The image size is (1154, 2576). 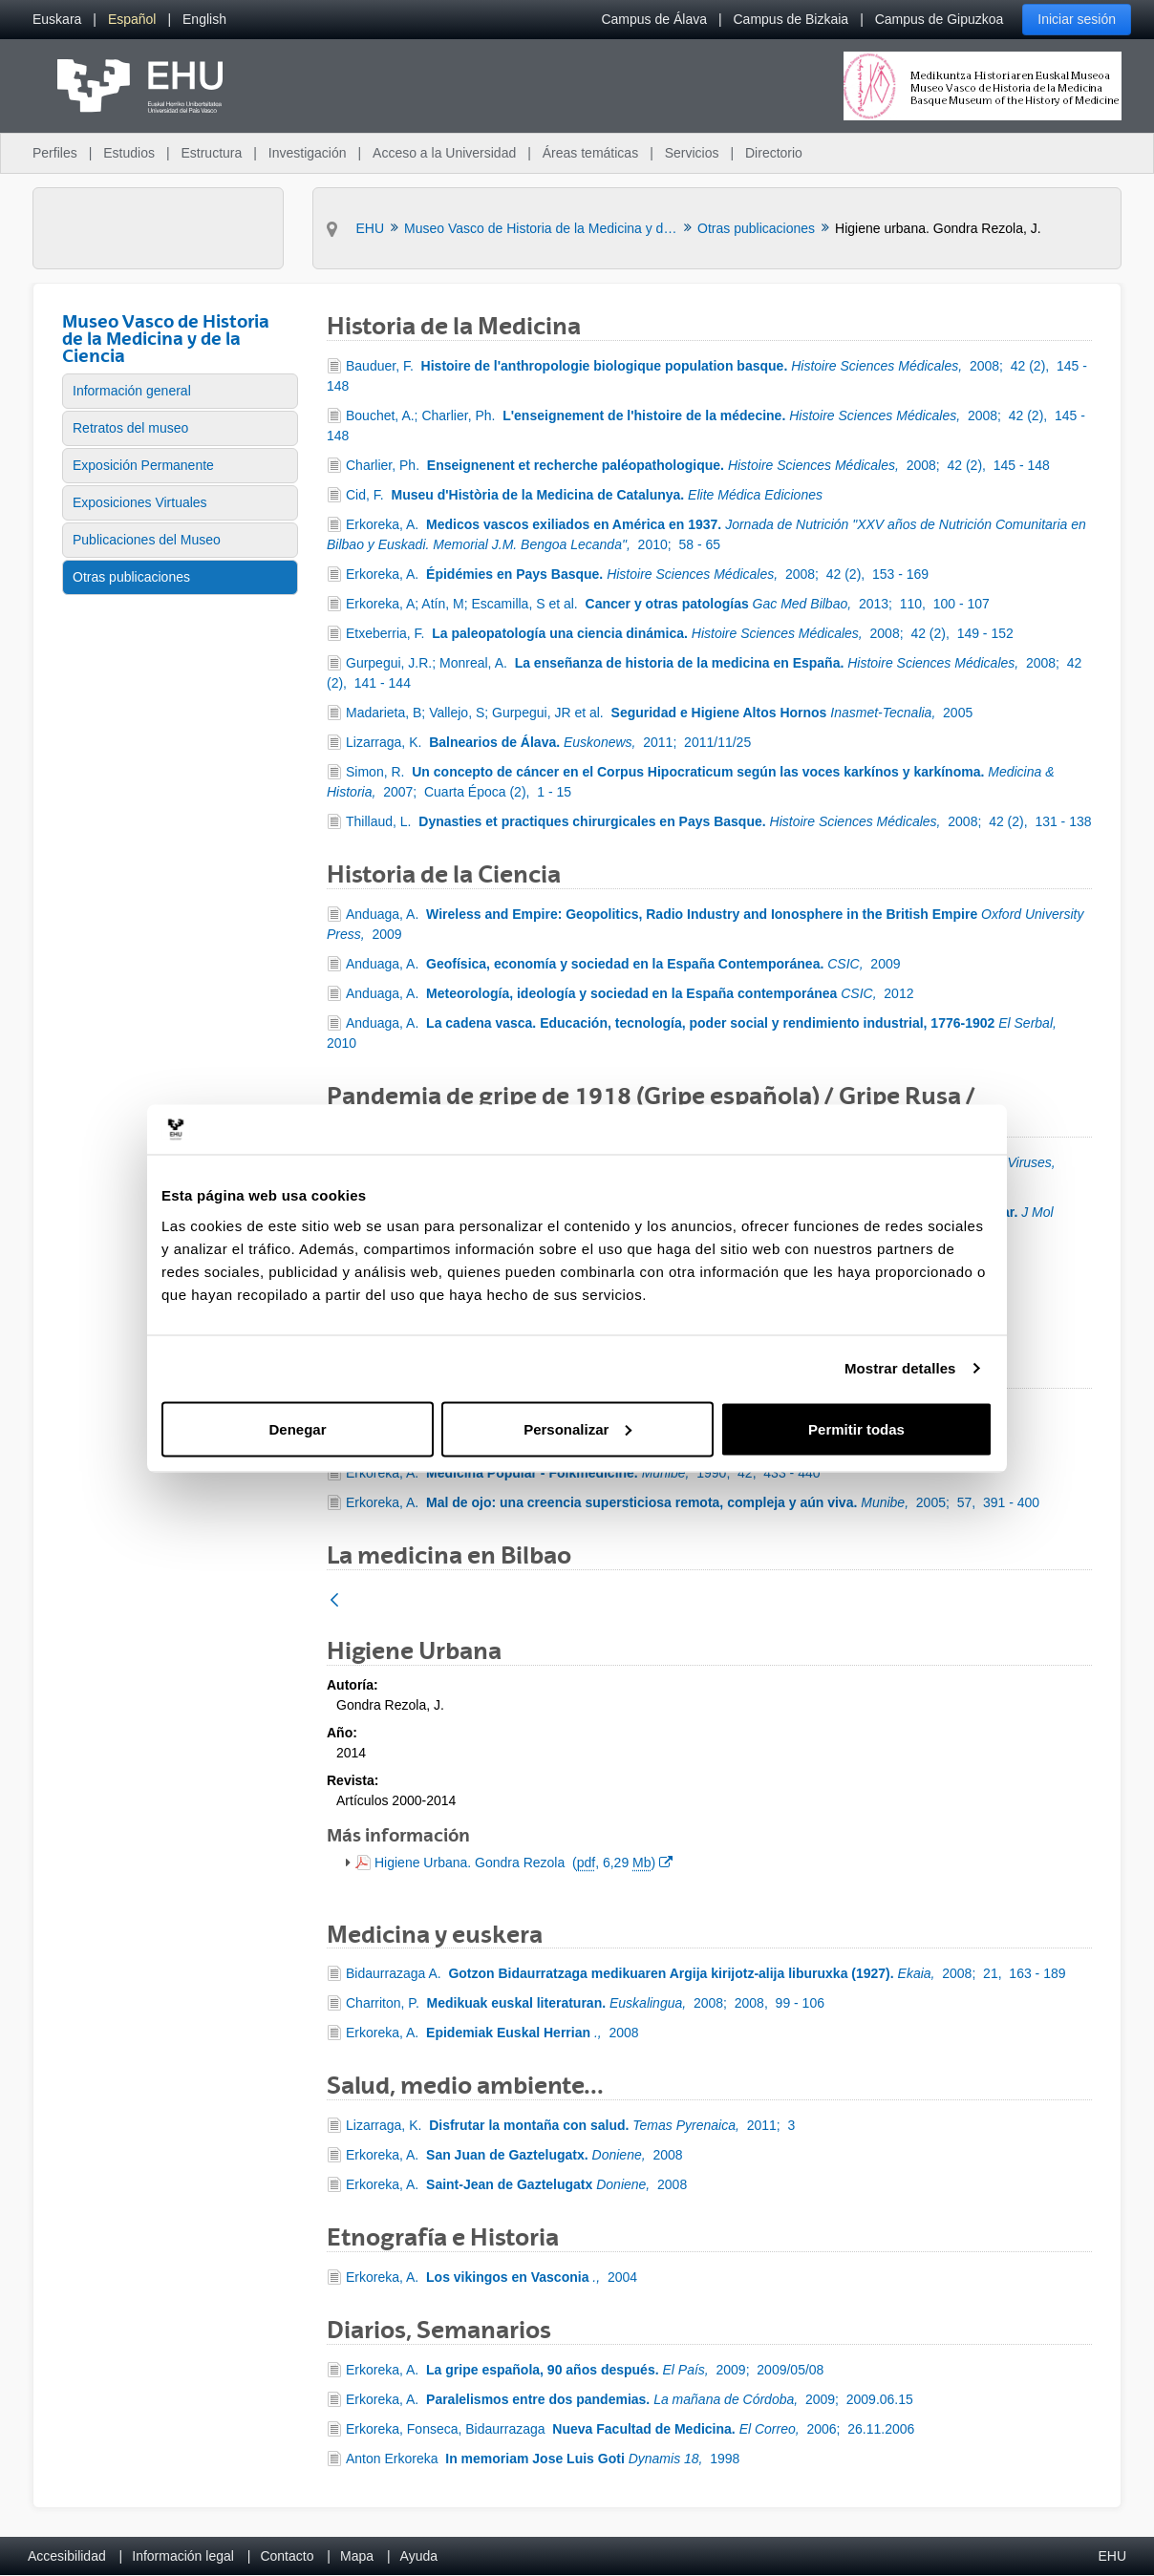 I want to click on Contacto, so click(x=286, y=2556).